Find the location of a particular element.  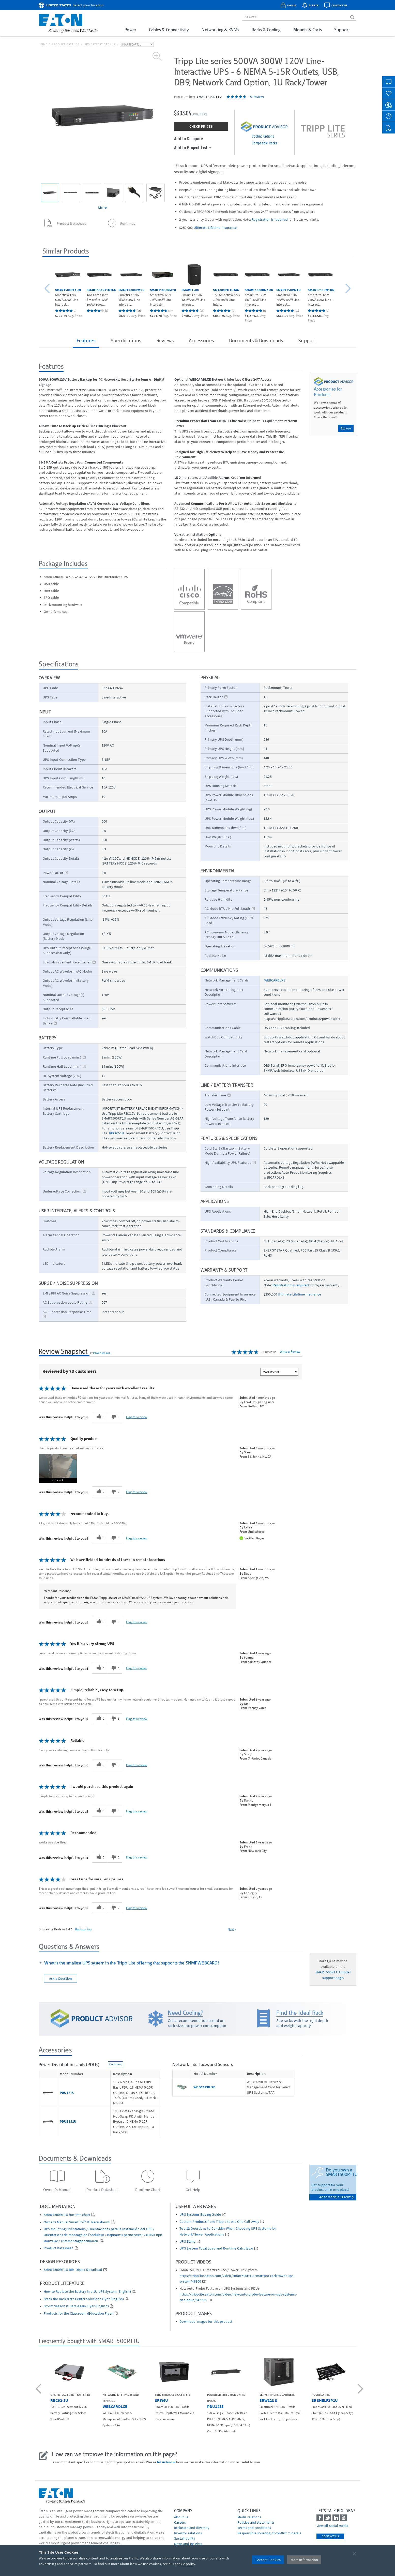

Storm Season is Here Again Flyer (English) is located at coordinates (76, 2306).